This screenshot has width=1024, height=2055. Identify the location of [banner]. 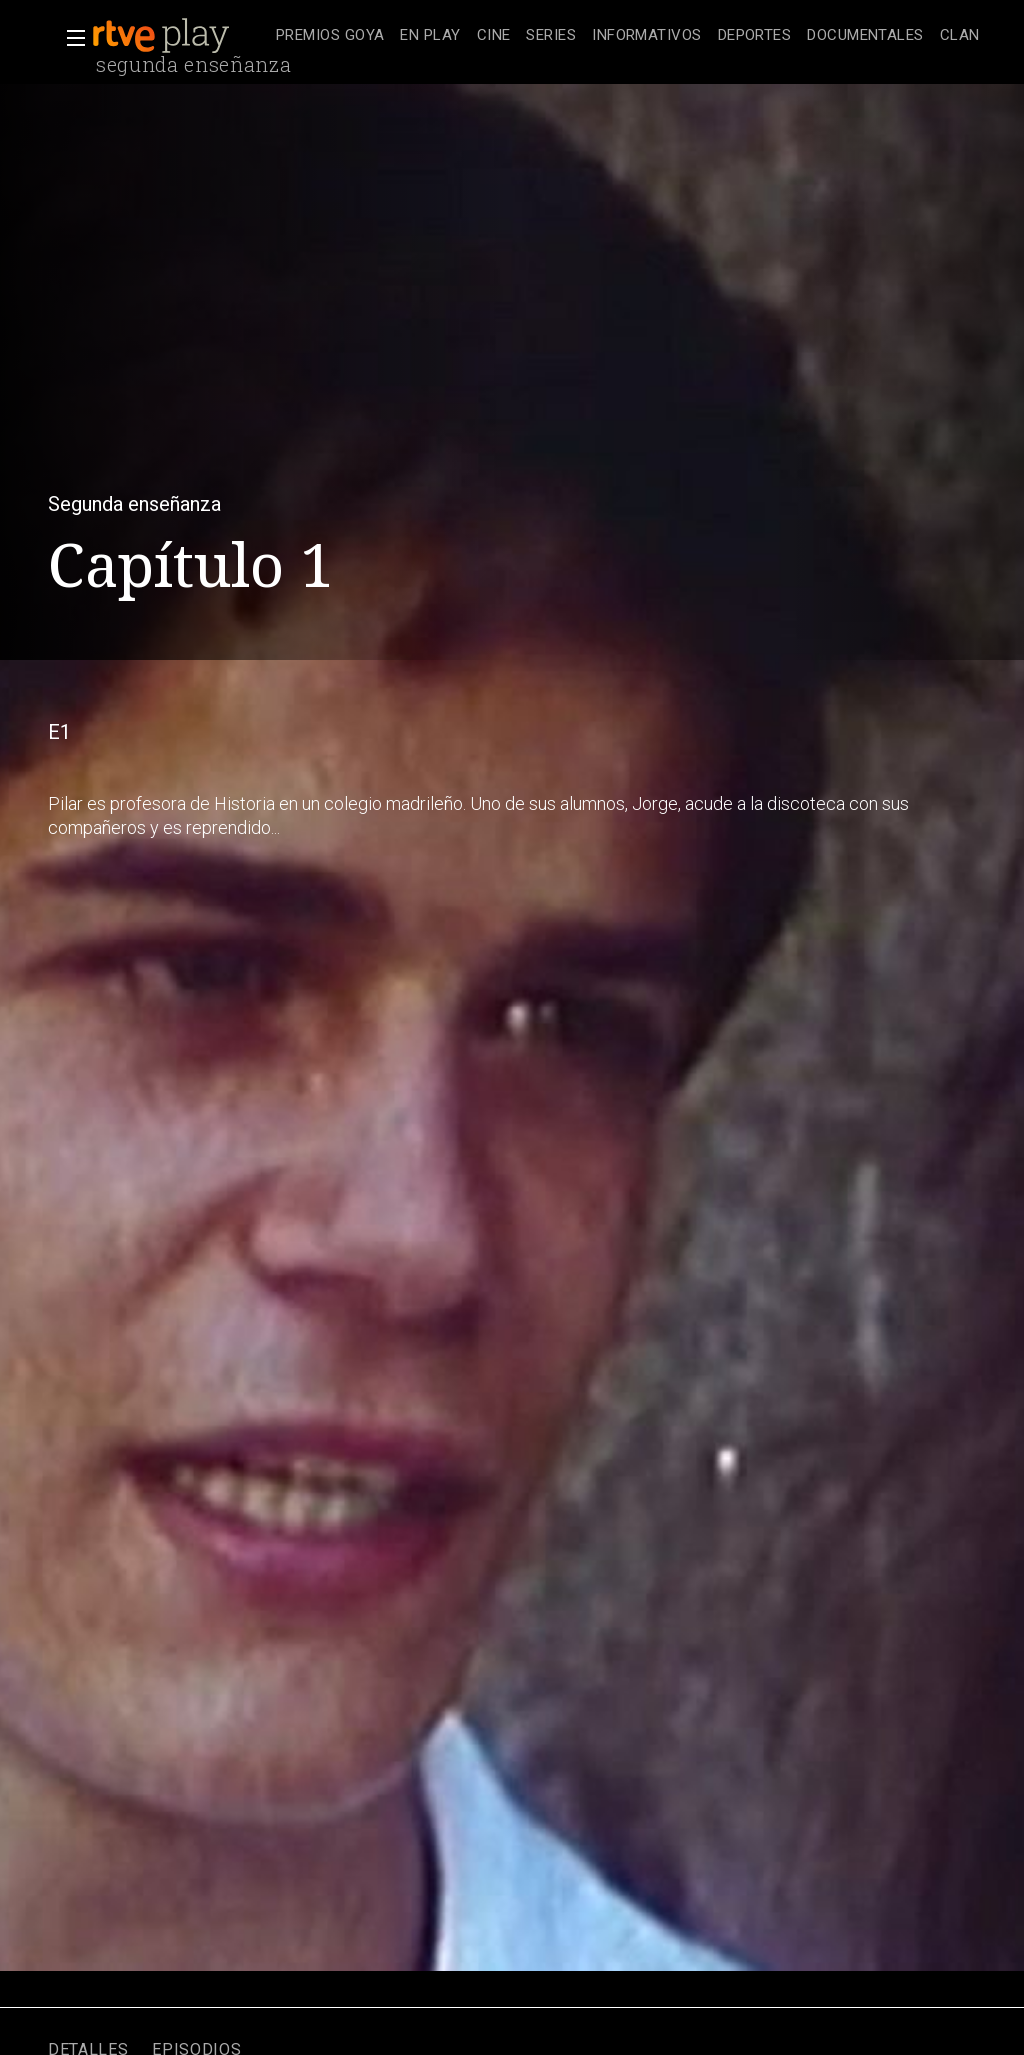
(180, 36).